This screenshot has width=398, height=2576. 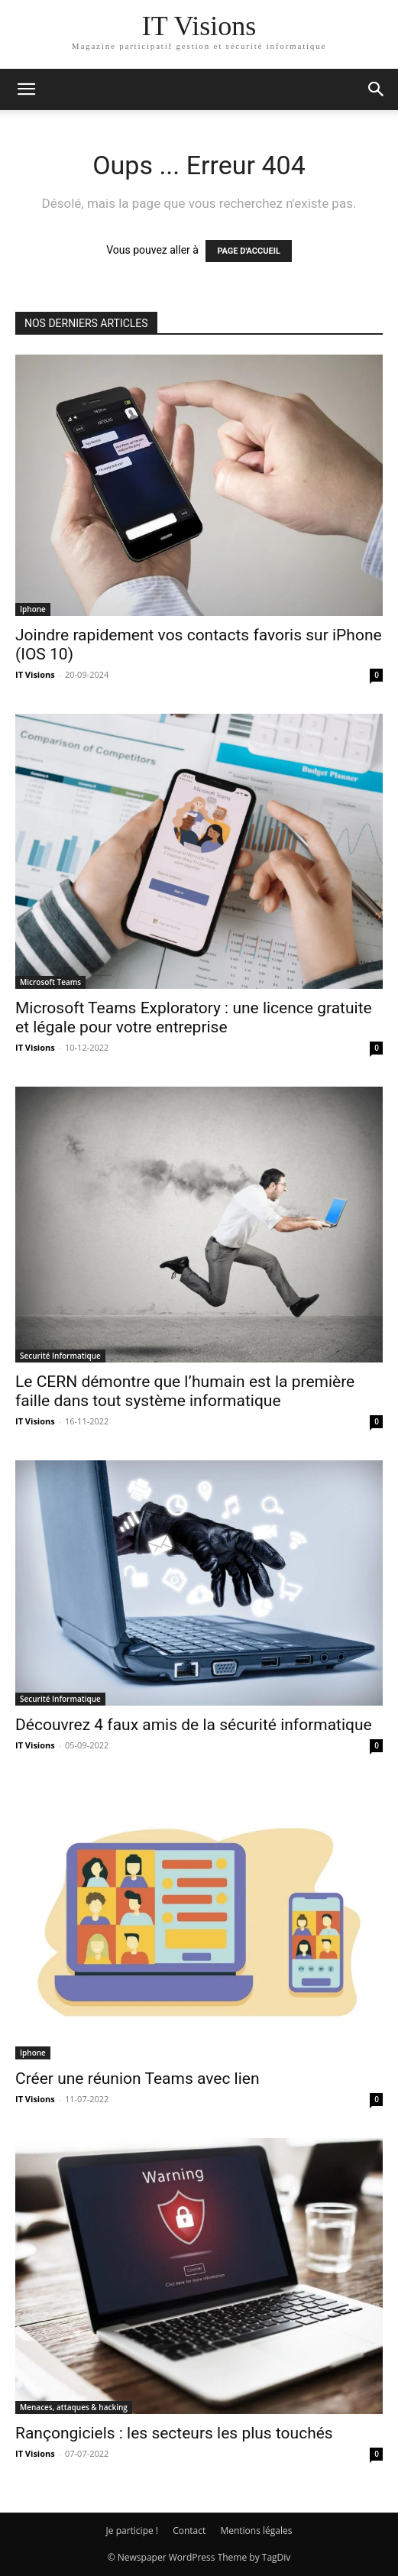 What do you see at coordinates (132, 2530) in the screenshot?
I see `Je participe !` at bounding box center [132, 2530].